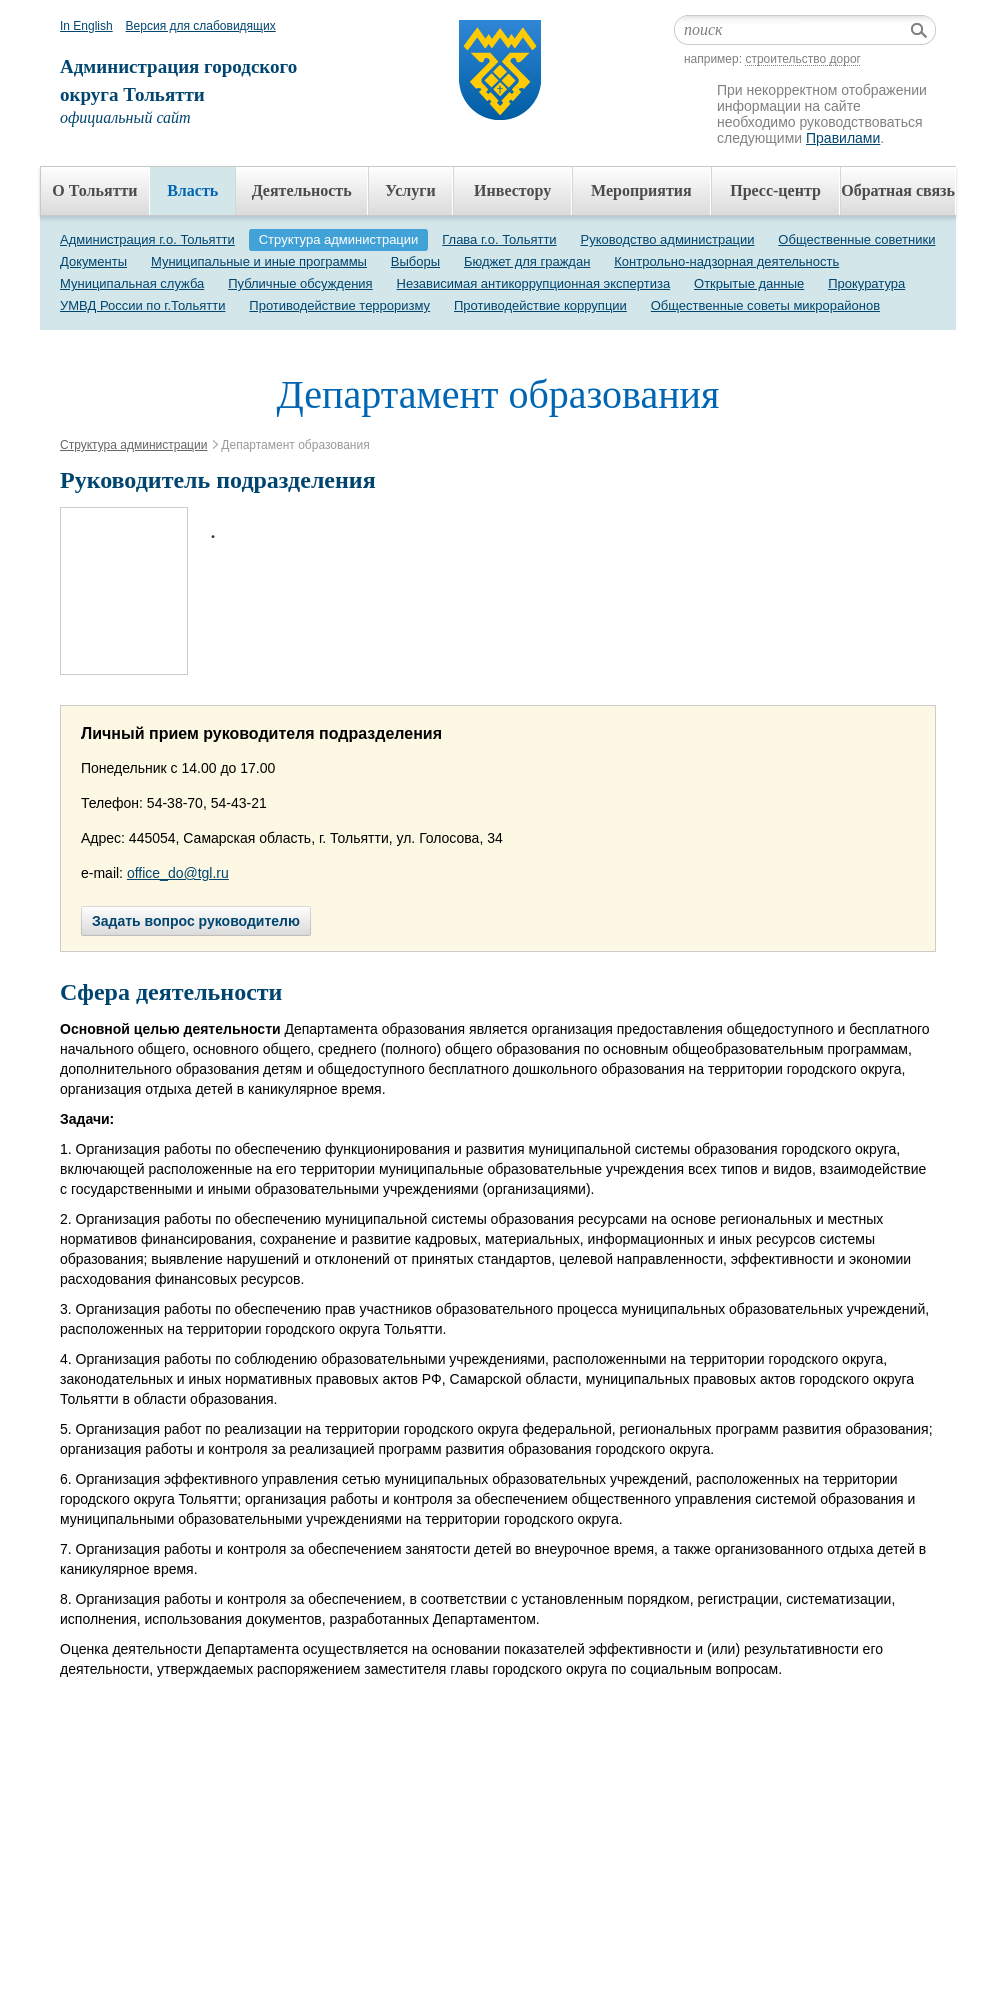 The height and width of the screenshot is (1999, 996). I want to click on Общественные советы микрорайонов, so click(765, 305).